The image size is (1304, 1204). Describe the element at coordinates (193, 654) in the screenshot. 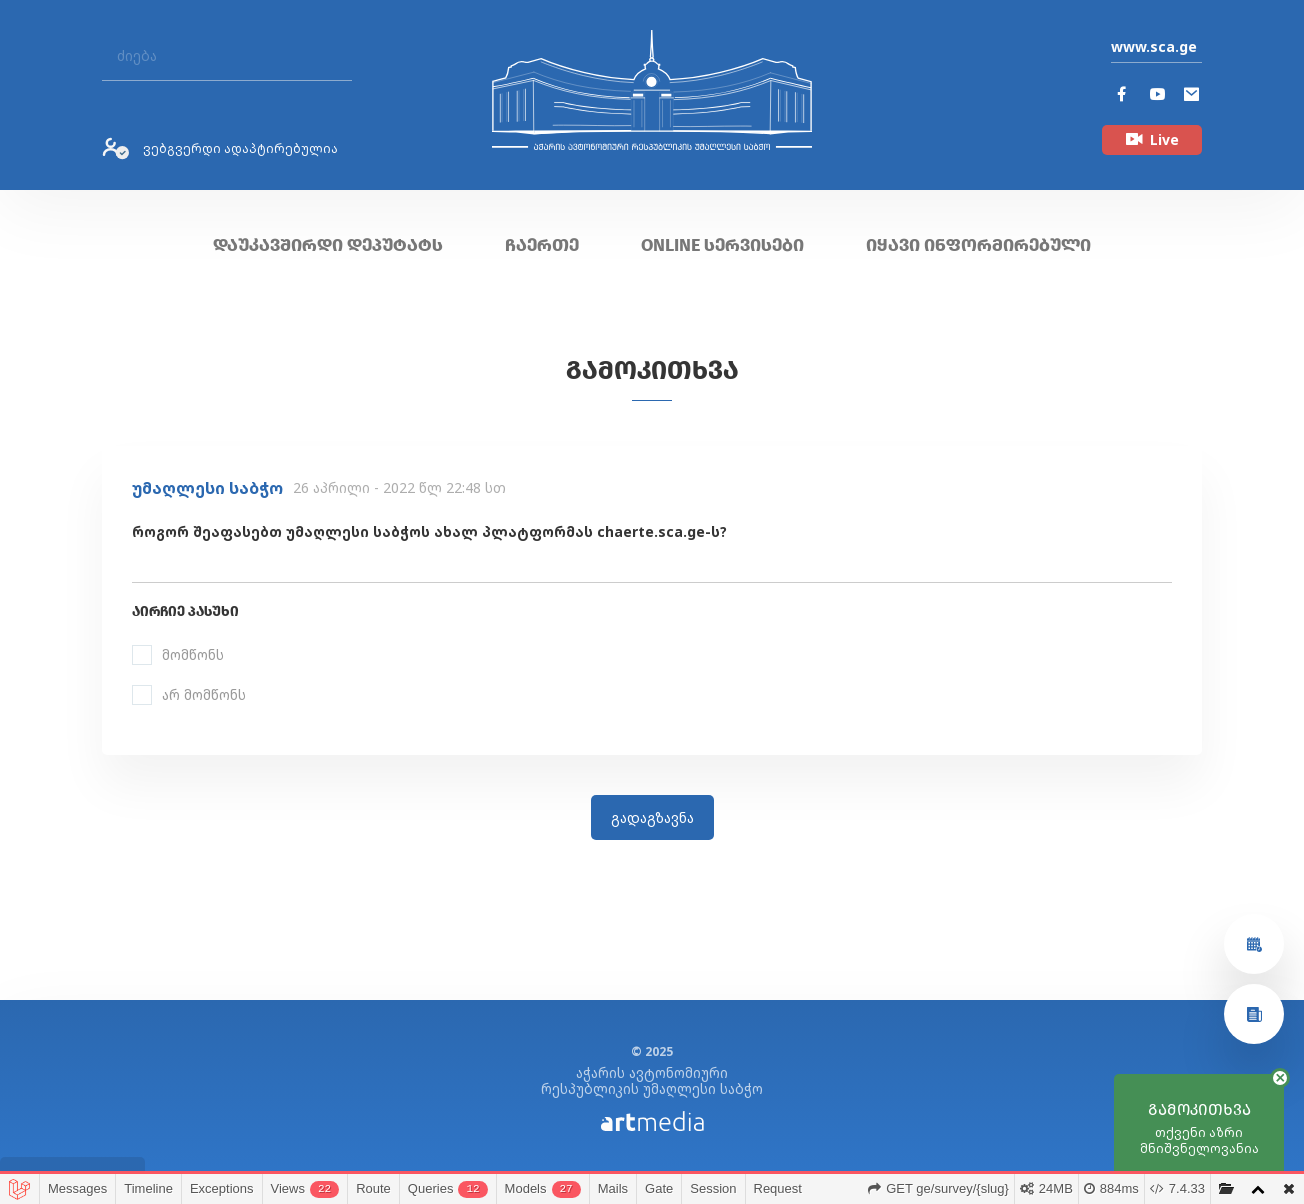

I see `მომწონს` at that location.